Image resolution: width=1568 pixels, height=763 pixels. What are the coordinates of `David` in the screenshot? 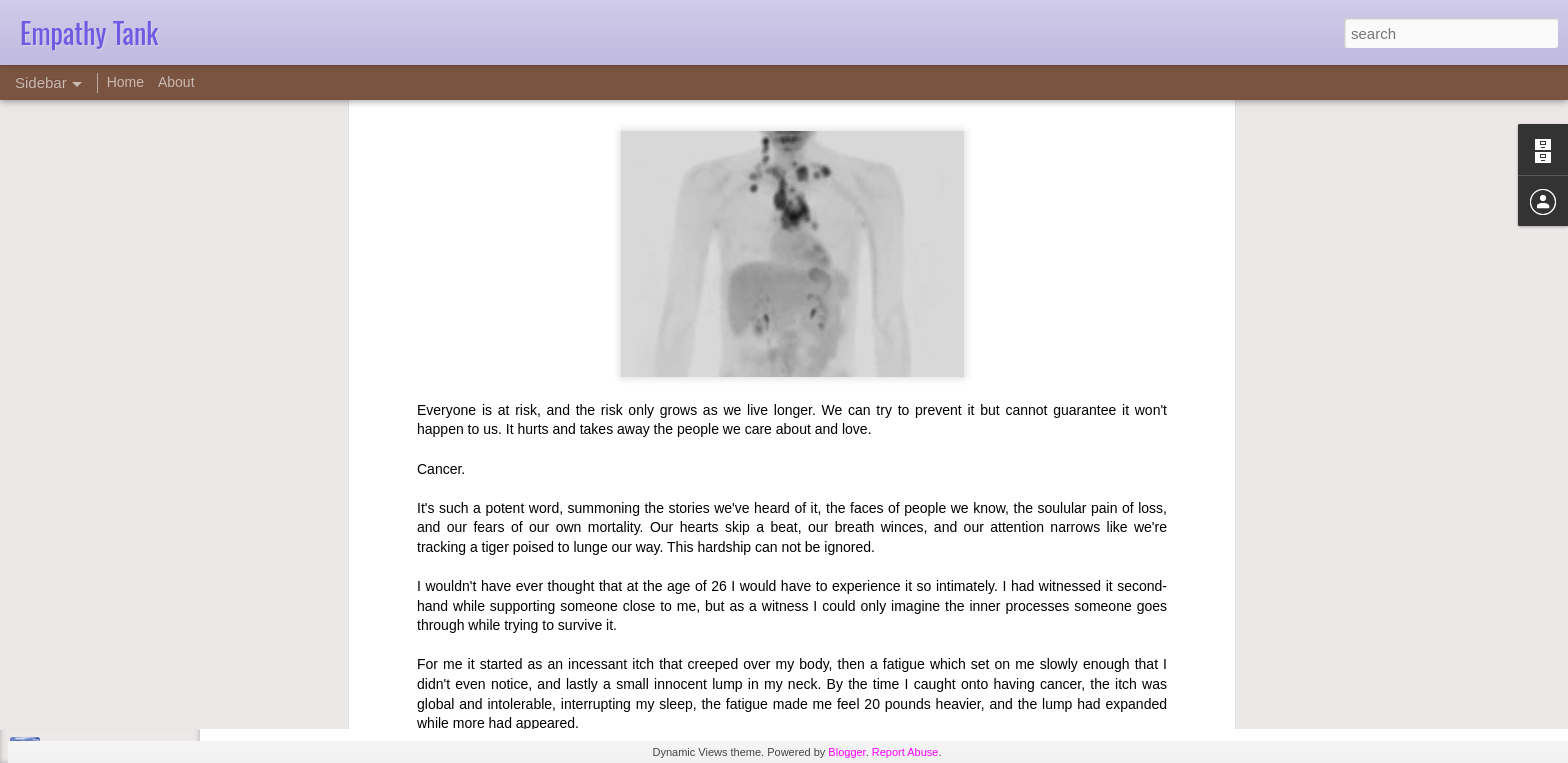 It's located at (685, 622).